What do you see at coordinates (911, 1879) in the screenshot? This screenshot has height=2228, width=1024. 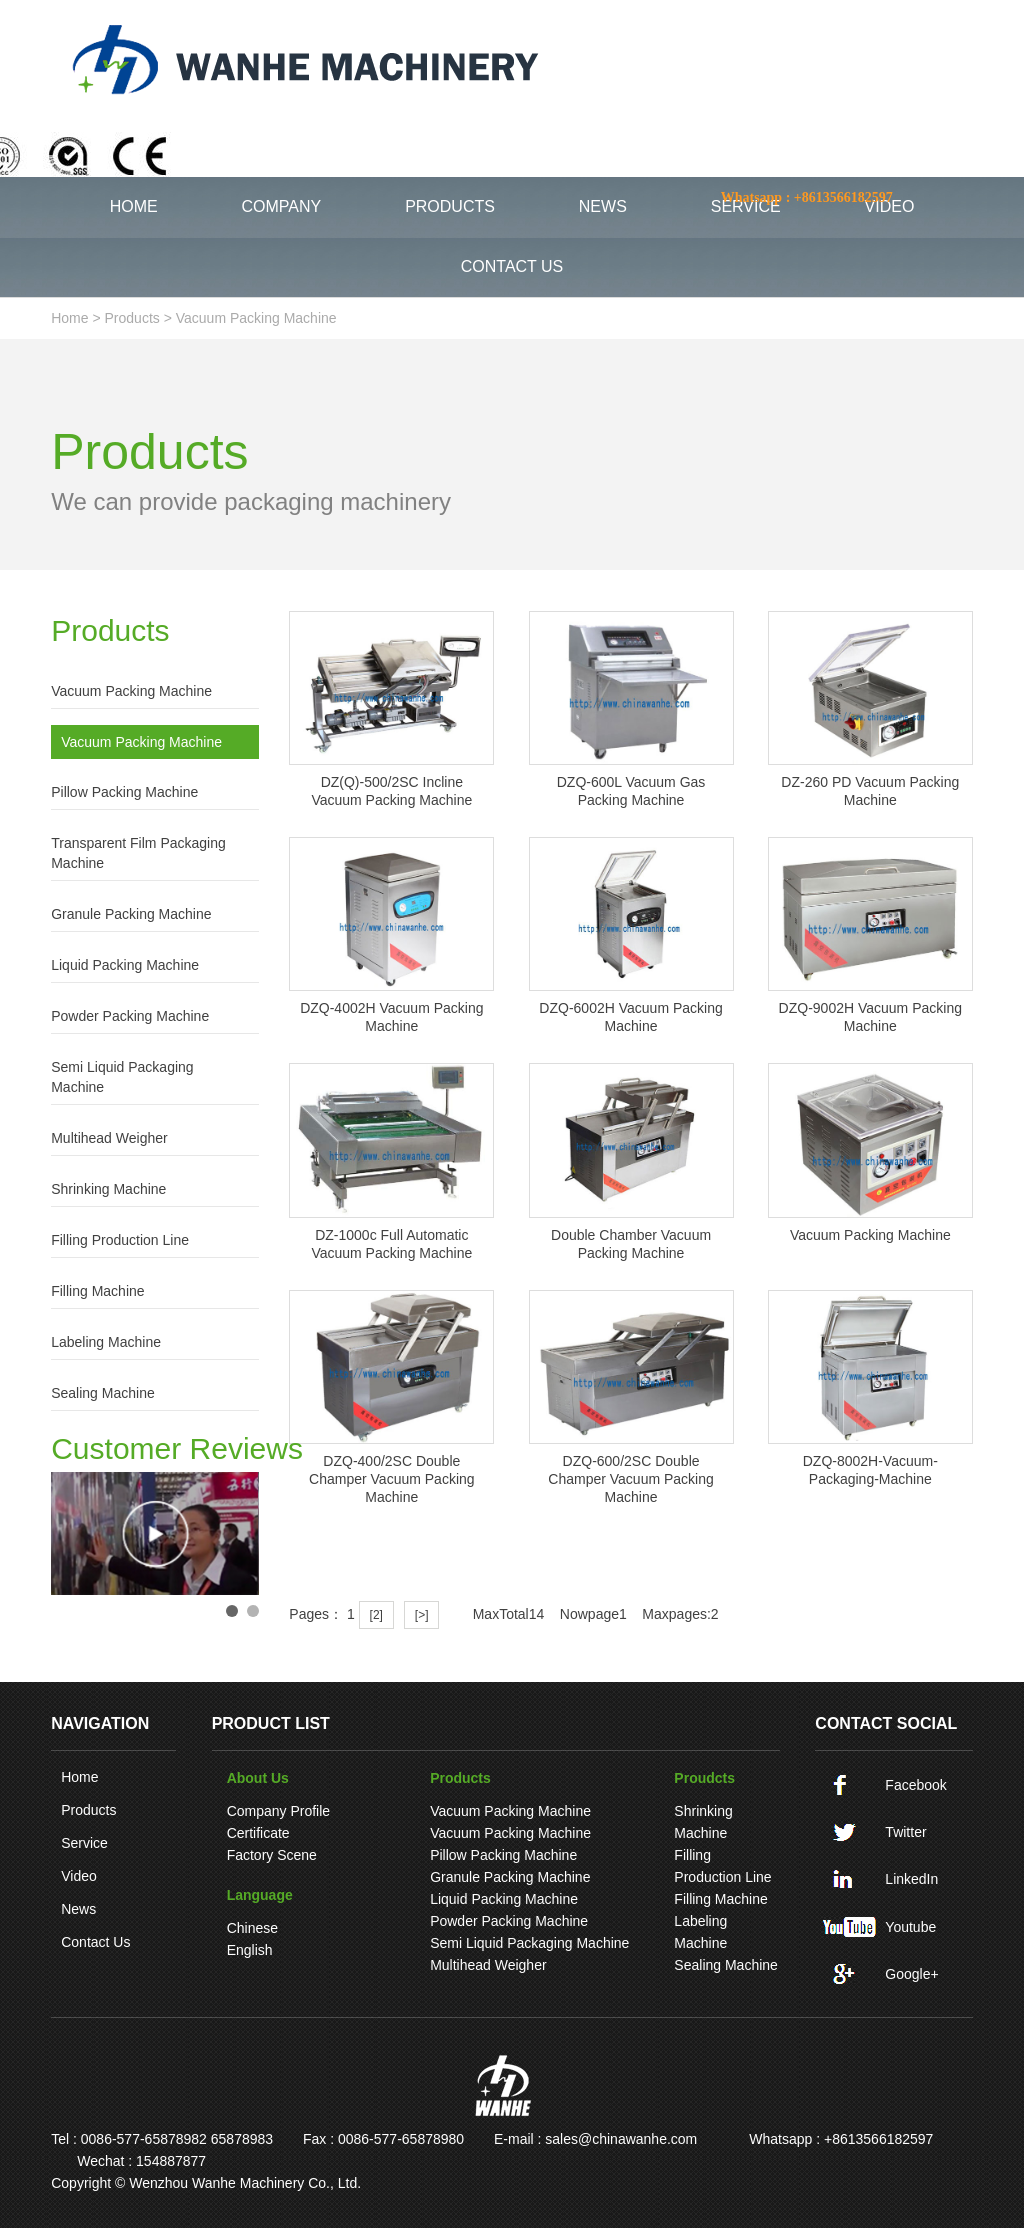 I see `LinkedIn` at bounding box center [911, 1879].